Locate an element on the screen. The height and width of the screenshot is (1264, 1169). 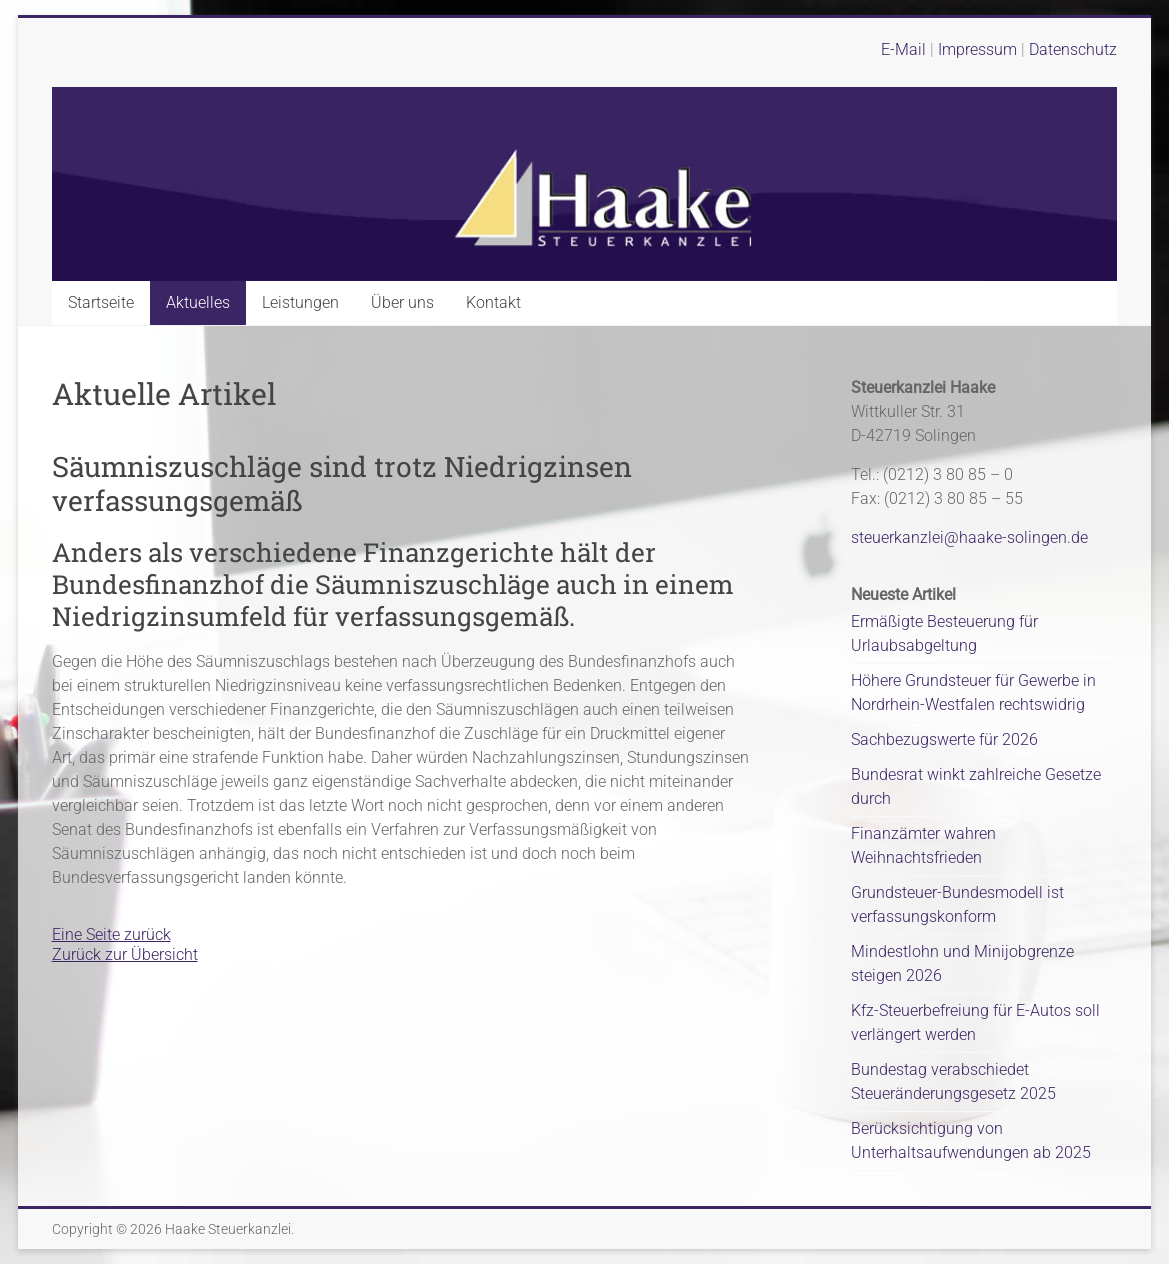
Sachbezugswerte für 2026 is located at coordinates (944, 739).